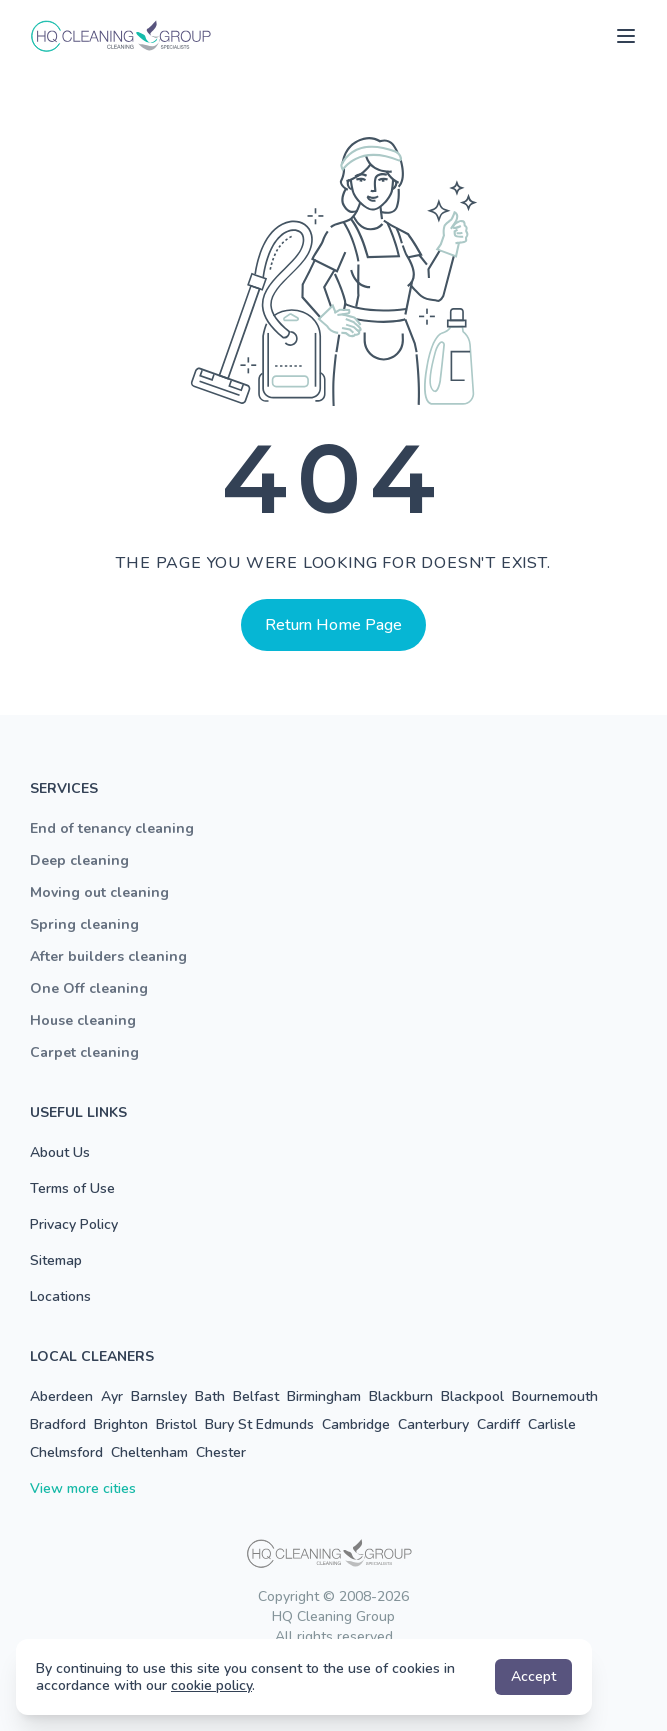 The image size is (667, 1731). Describe the element at coordinates (210, 1396) in the screenshot. I see `Bath` at that location.